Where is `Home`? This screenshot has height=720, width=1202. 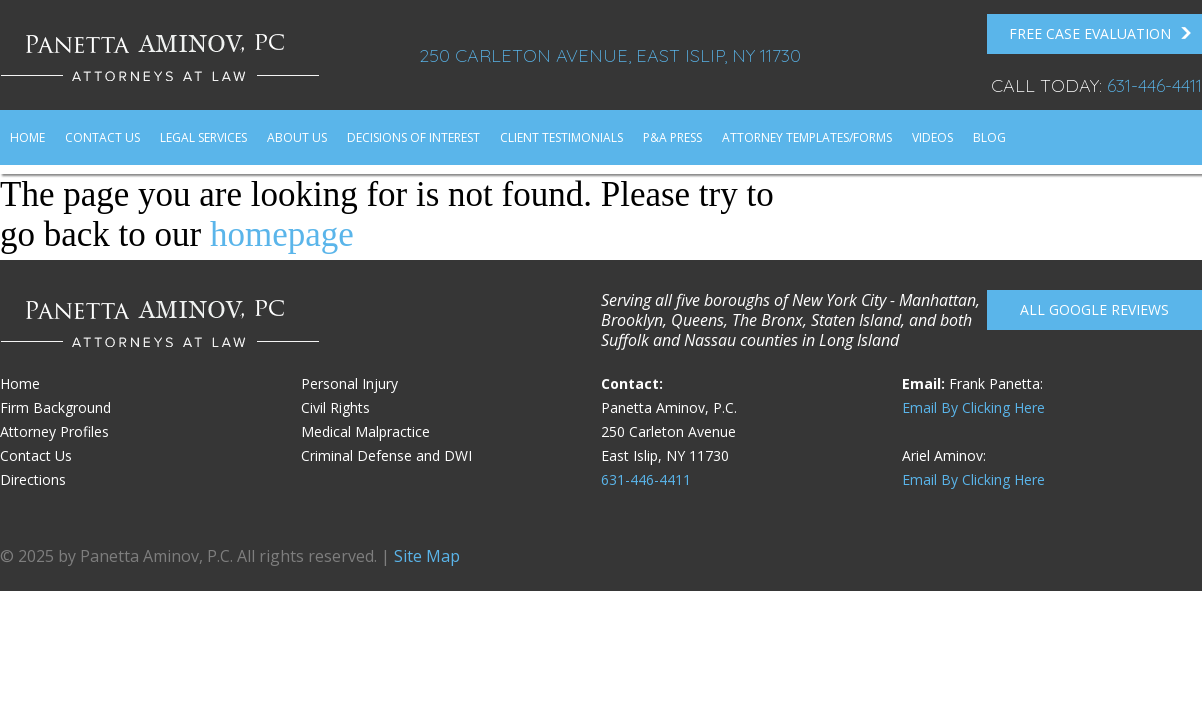
Home is located at coordinates (27, 137).